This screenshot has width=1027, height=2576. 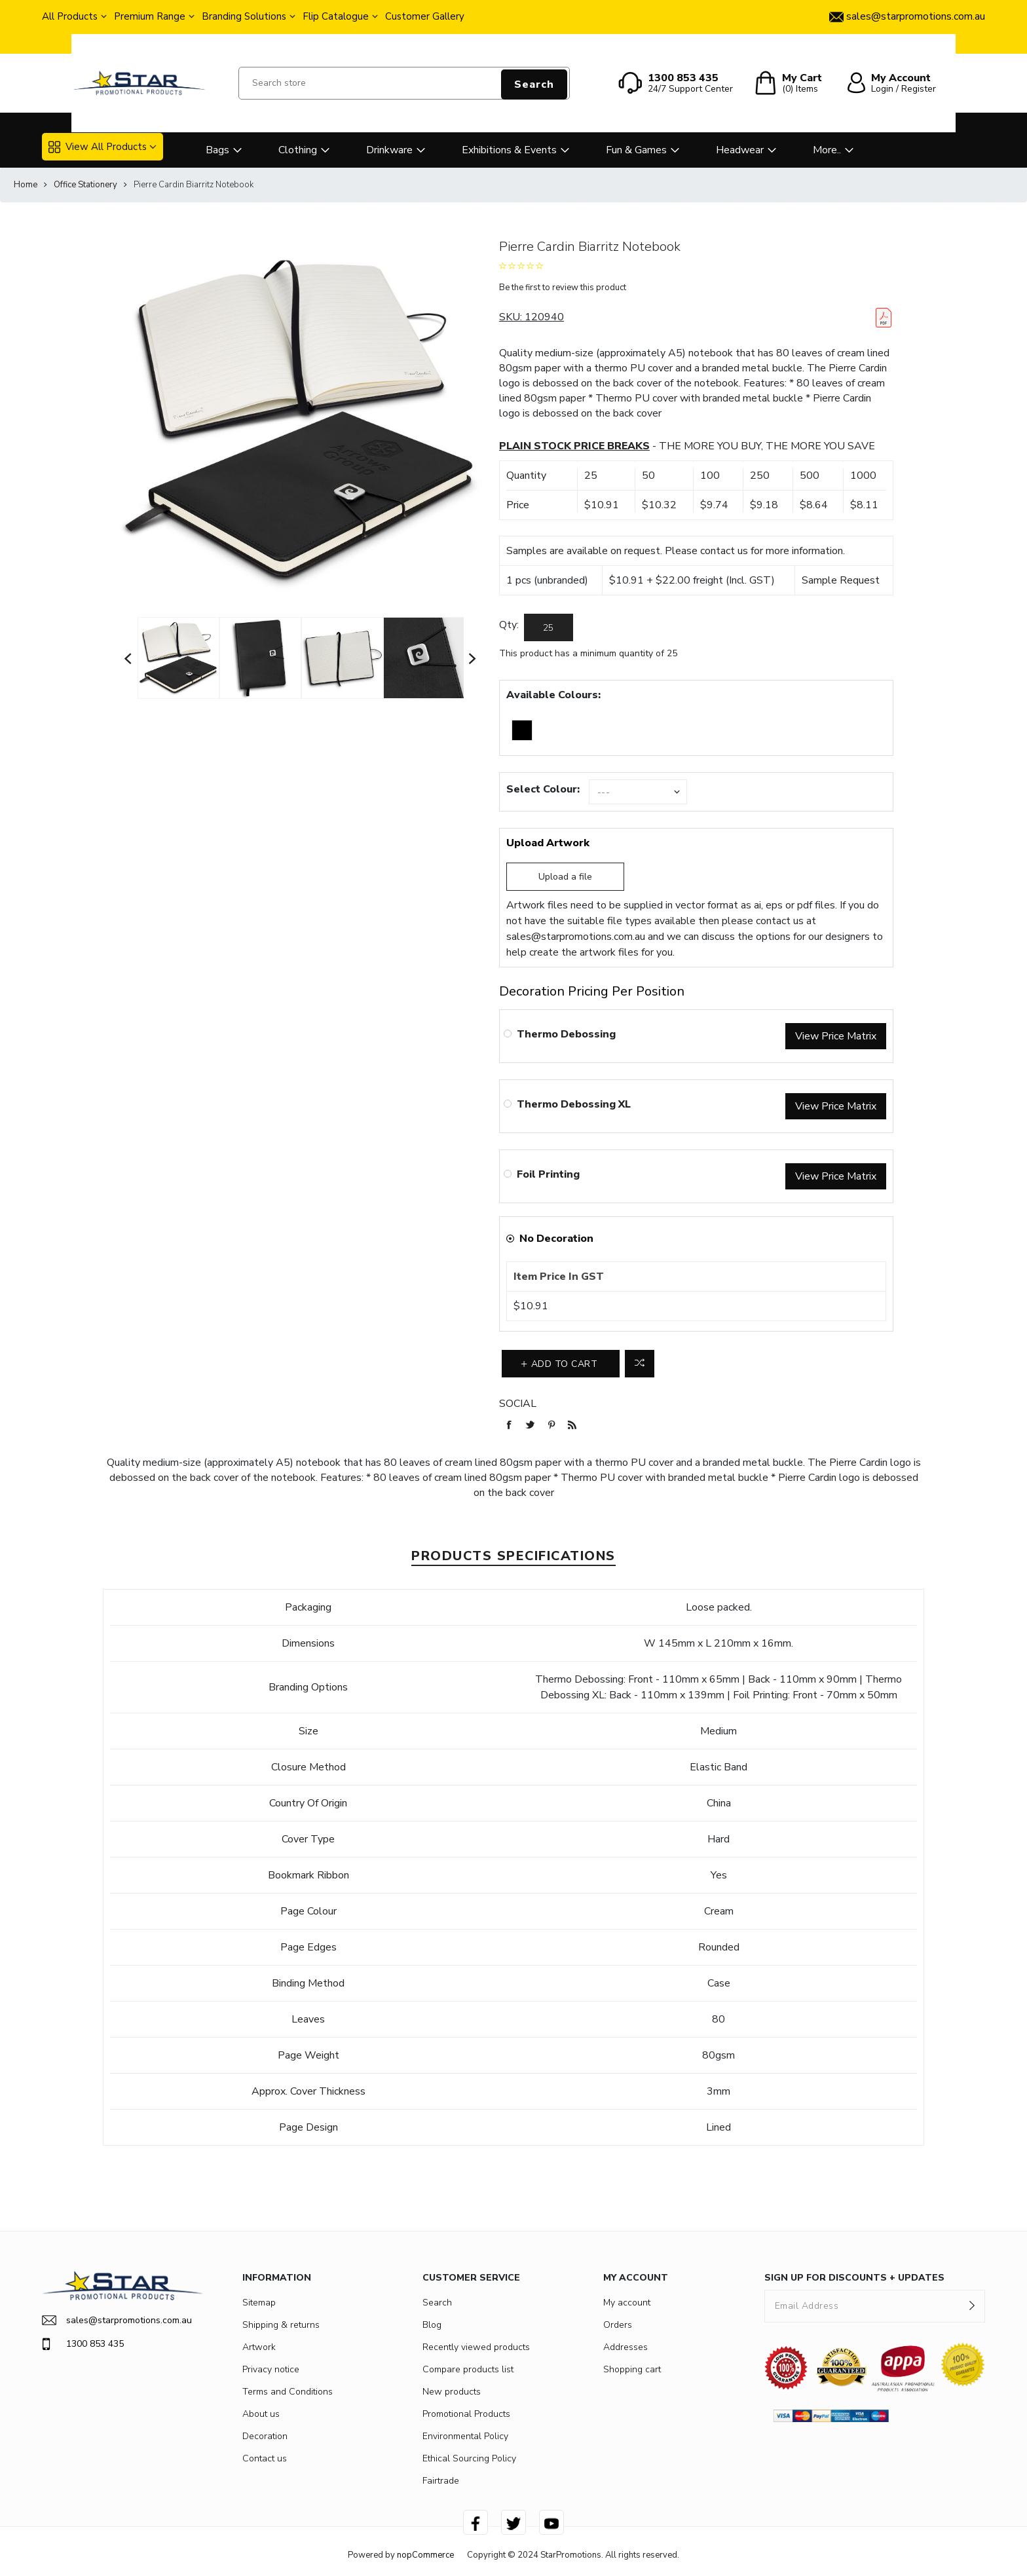 What do you see at coordinates (617, 2325) in the screenshot?
I see `Orders` at bounding box center [617, 2325].